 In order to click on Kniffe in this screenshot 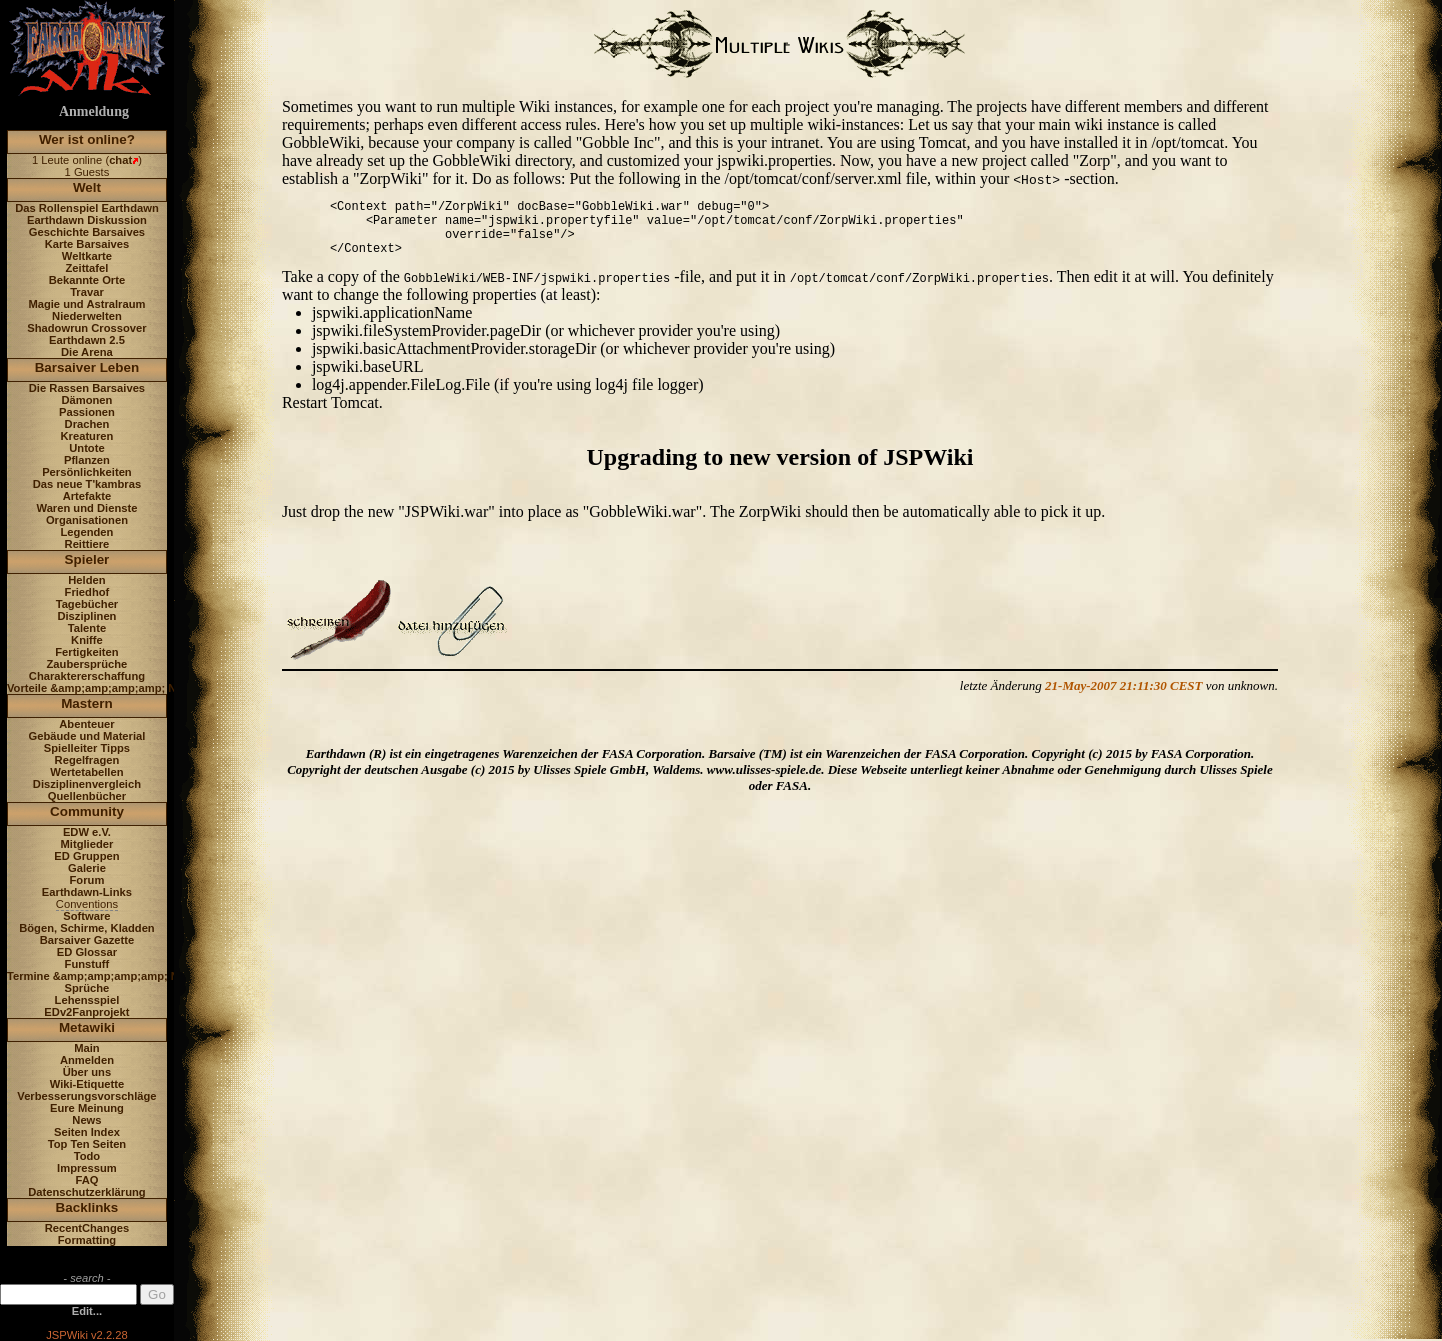, I will do `click(87, 640)`.